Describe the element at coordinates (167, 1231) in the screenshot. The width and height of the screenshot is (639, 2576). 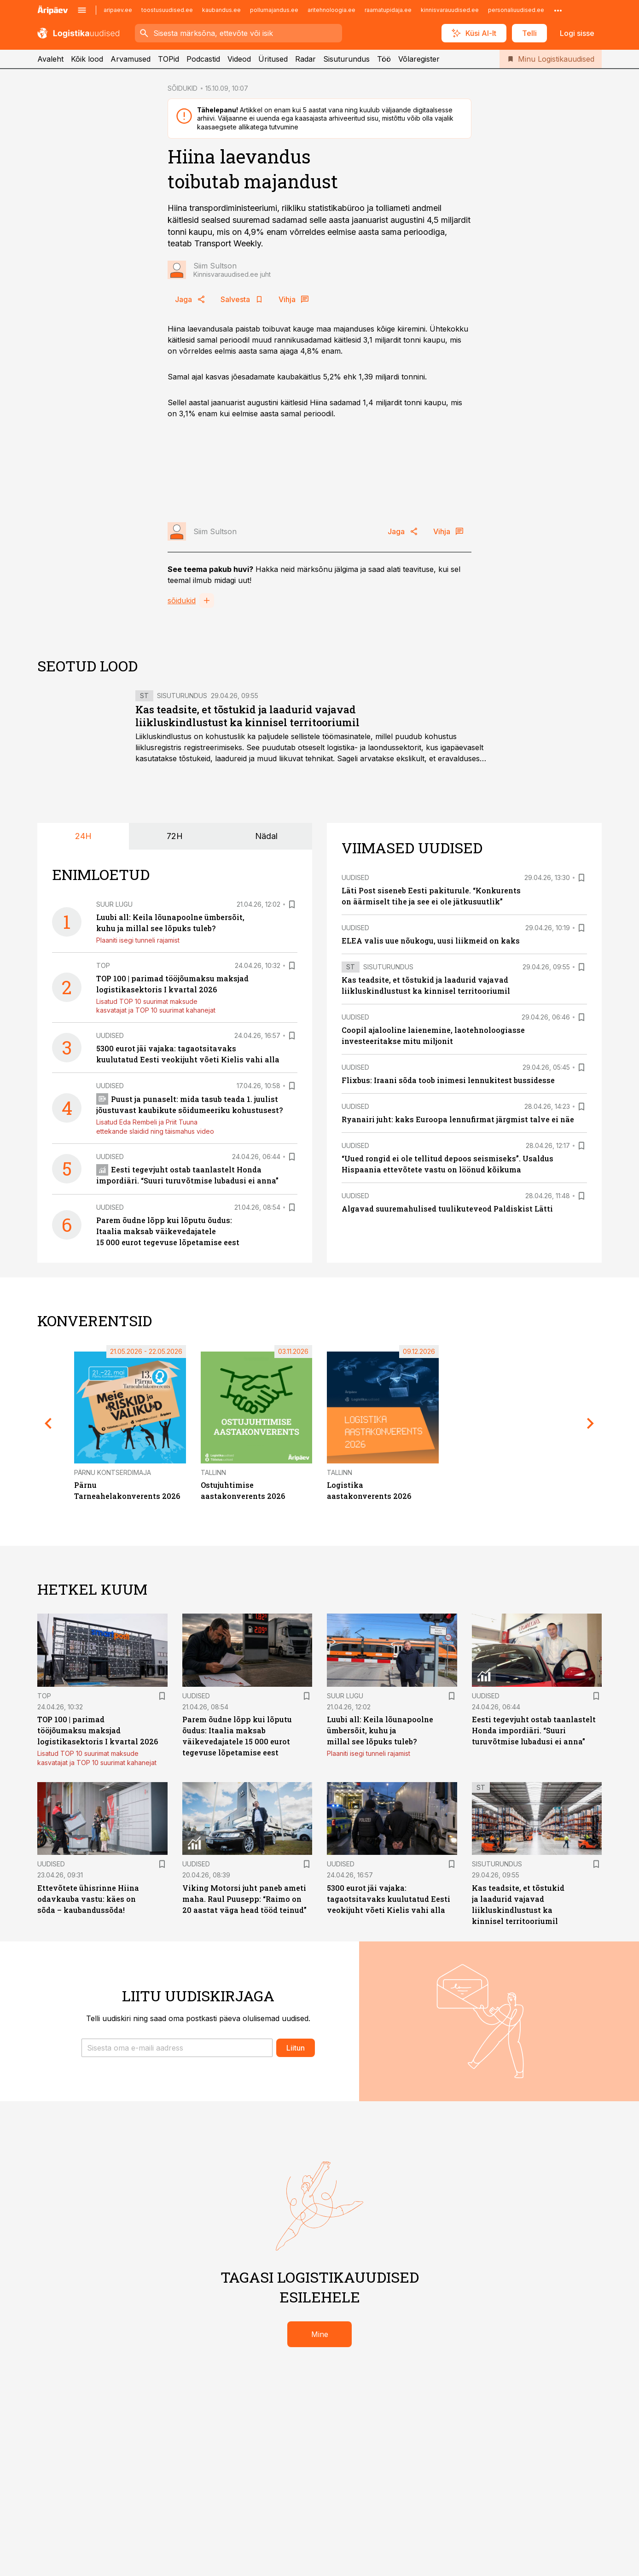
I see `Parem õudne lõpp kui lõputu õudus: Itaalia maksab väikevedajatele 15 000 eurot tegevuse lõpetamise eest` at that location.